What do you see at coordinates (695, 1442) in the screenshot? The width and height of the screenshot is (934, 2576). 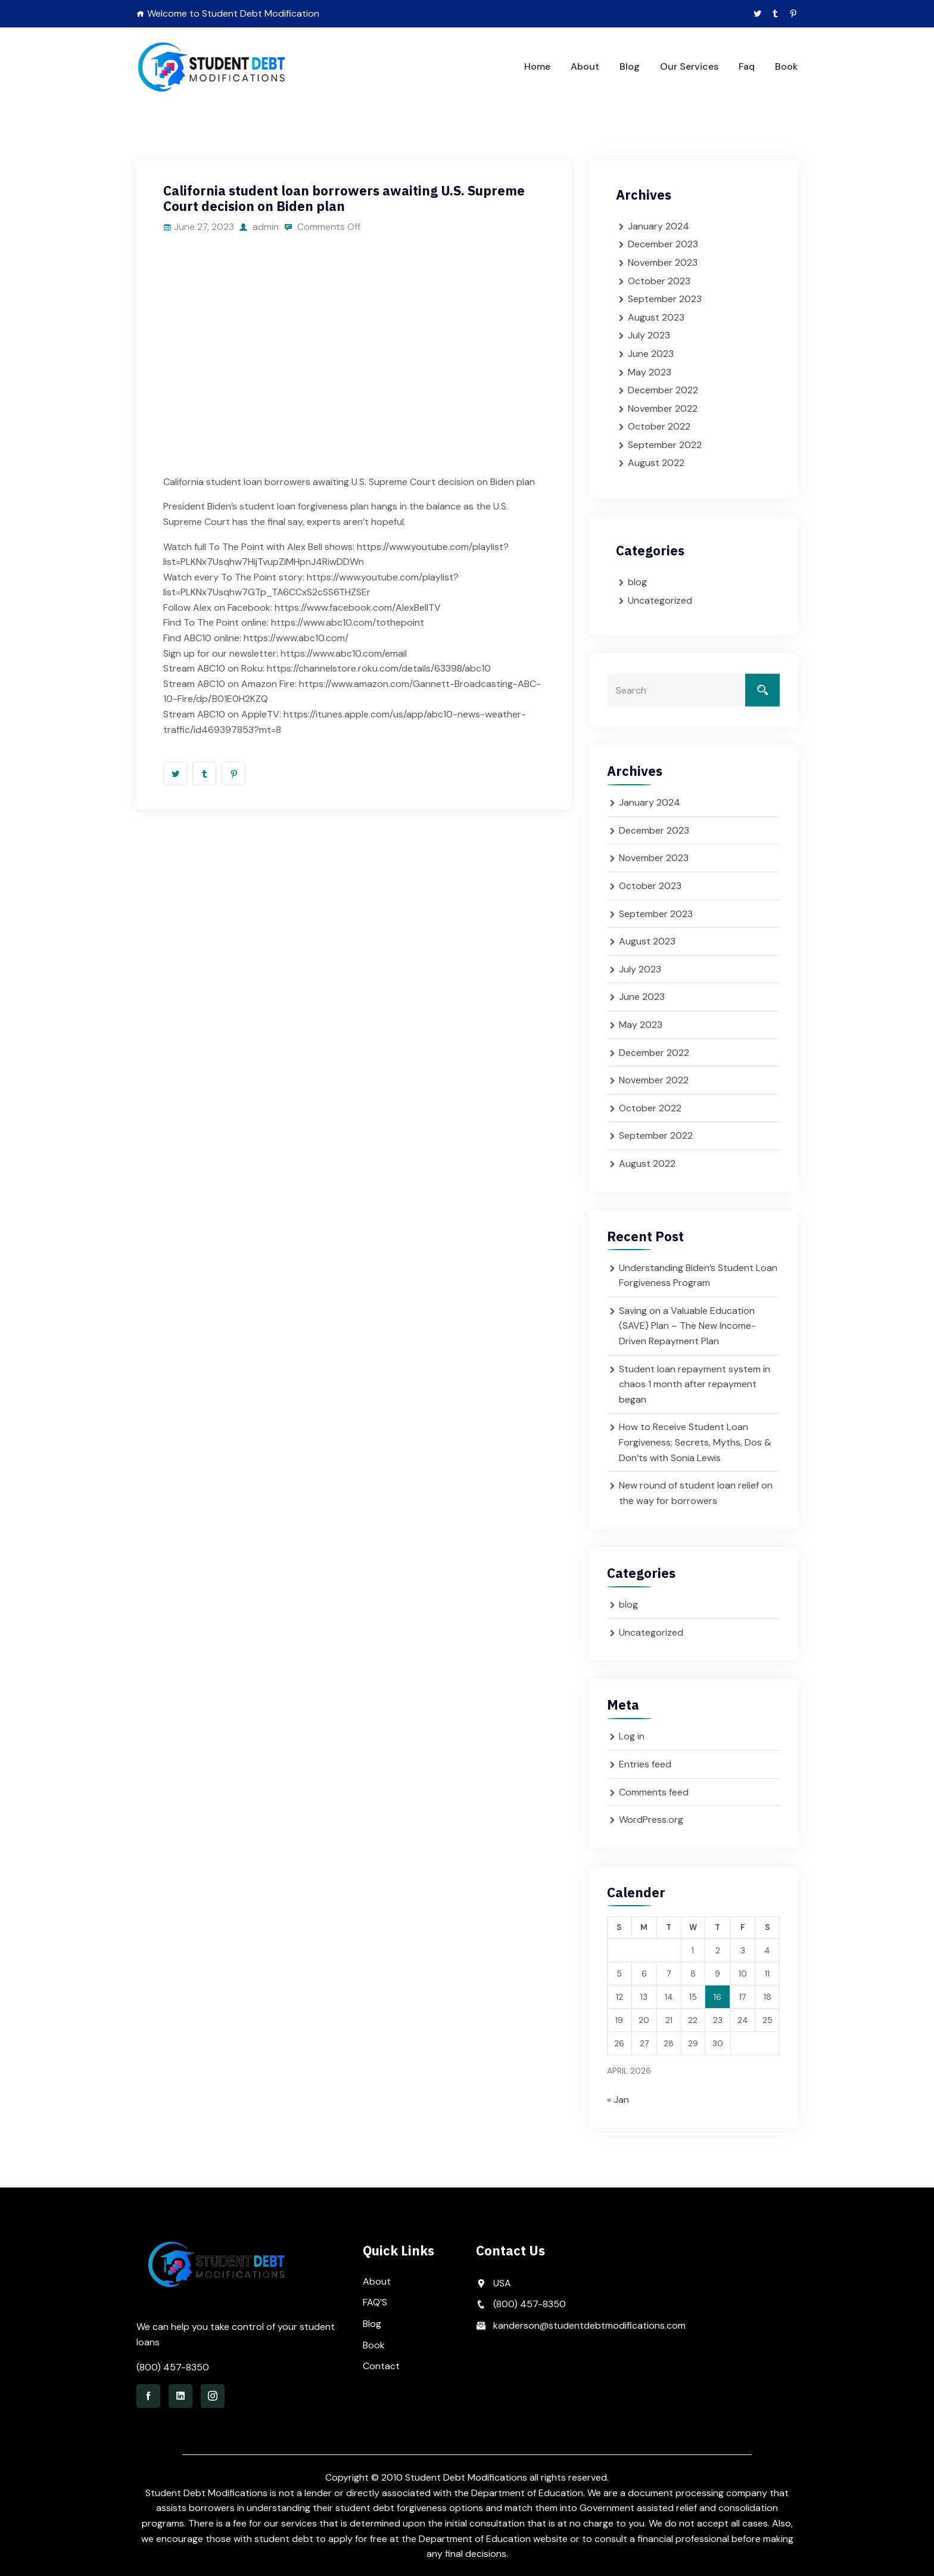 I see `How to Receive Student Loan Forgiveness; Secrets, Myths, Dos & Don’ts with Sonia Lewis` at bounding box center [695, 1442].